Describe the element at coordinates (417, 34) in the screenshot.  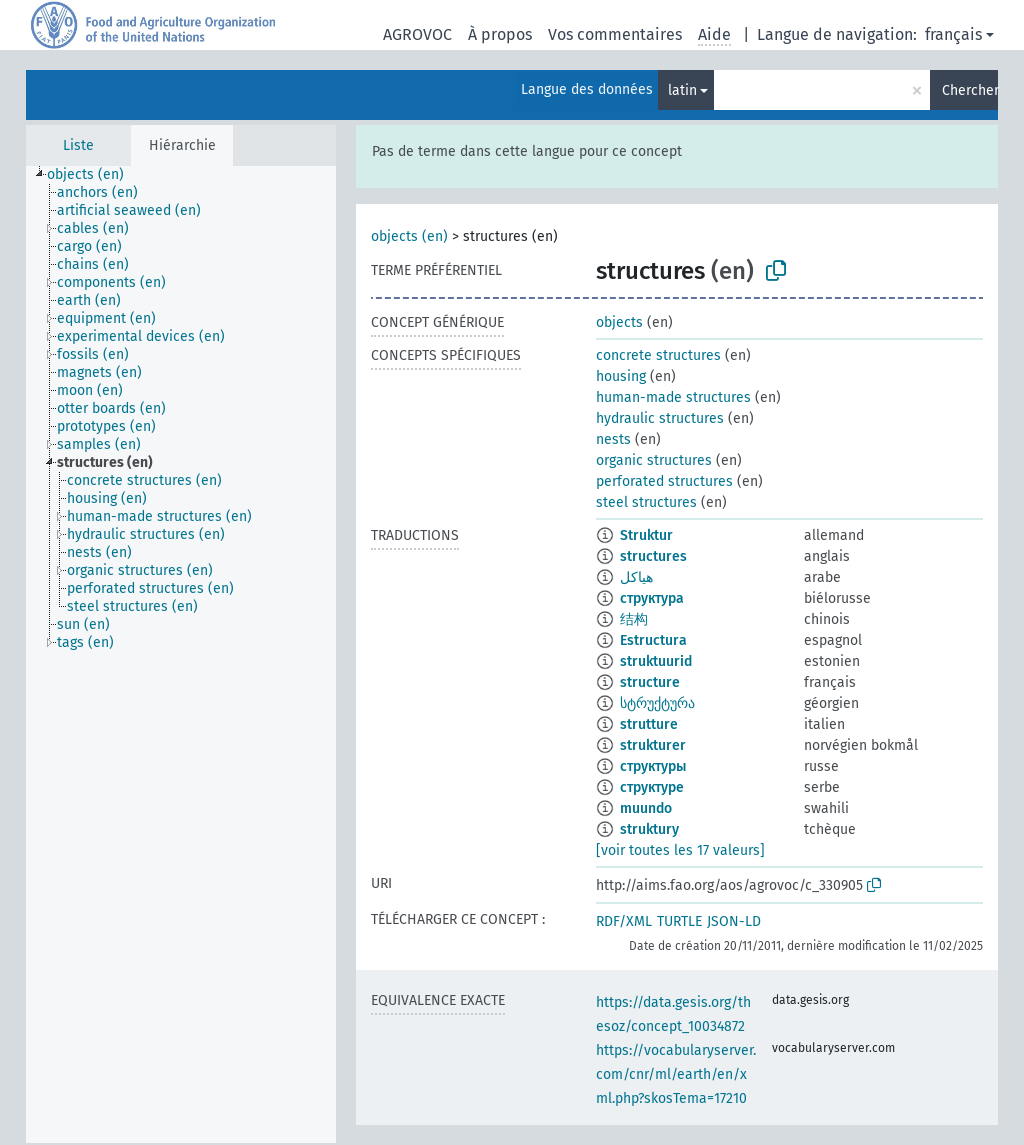
I see `AGROVOC` at that location.